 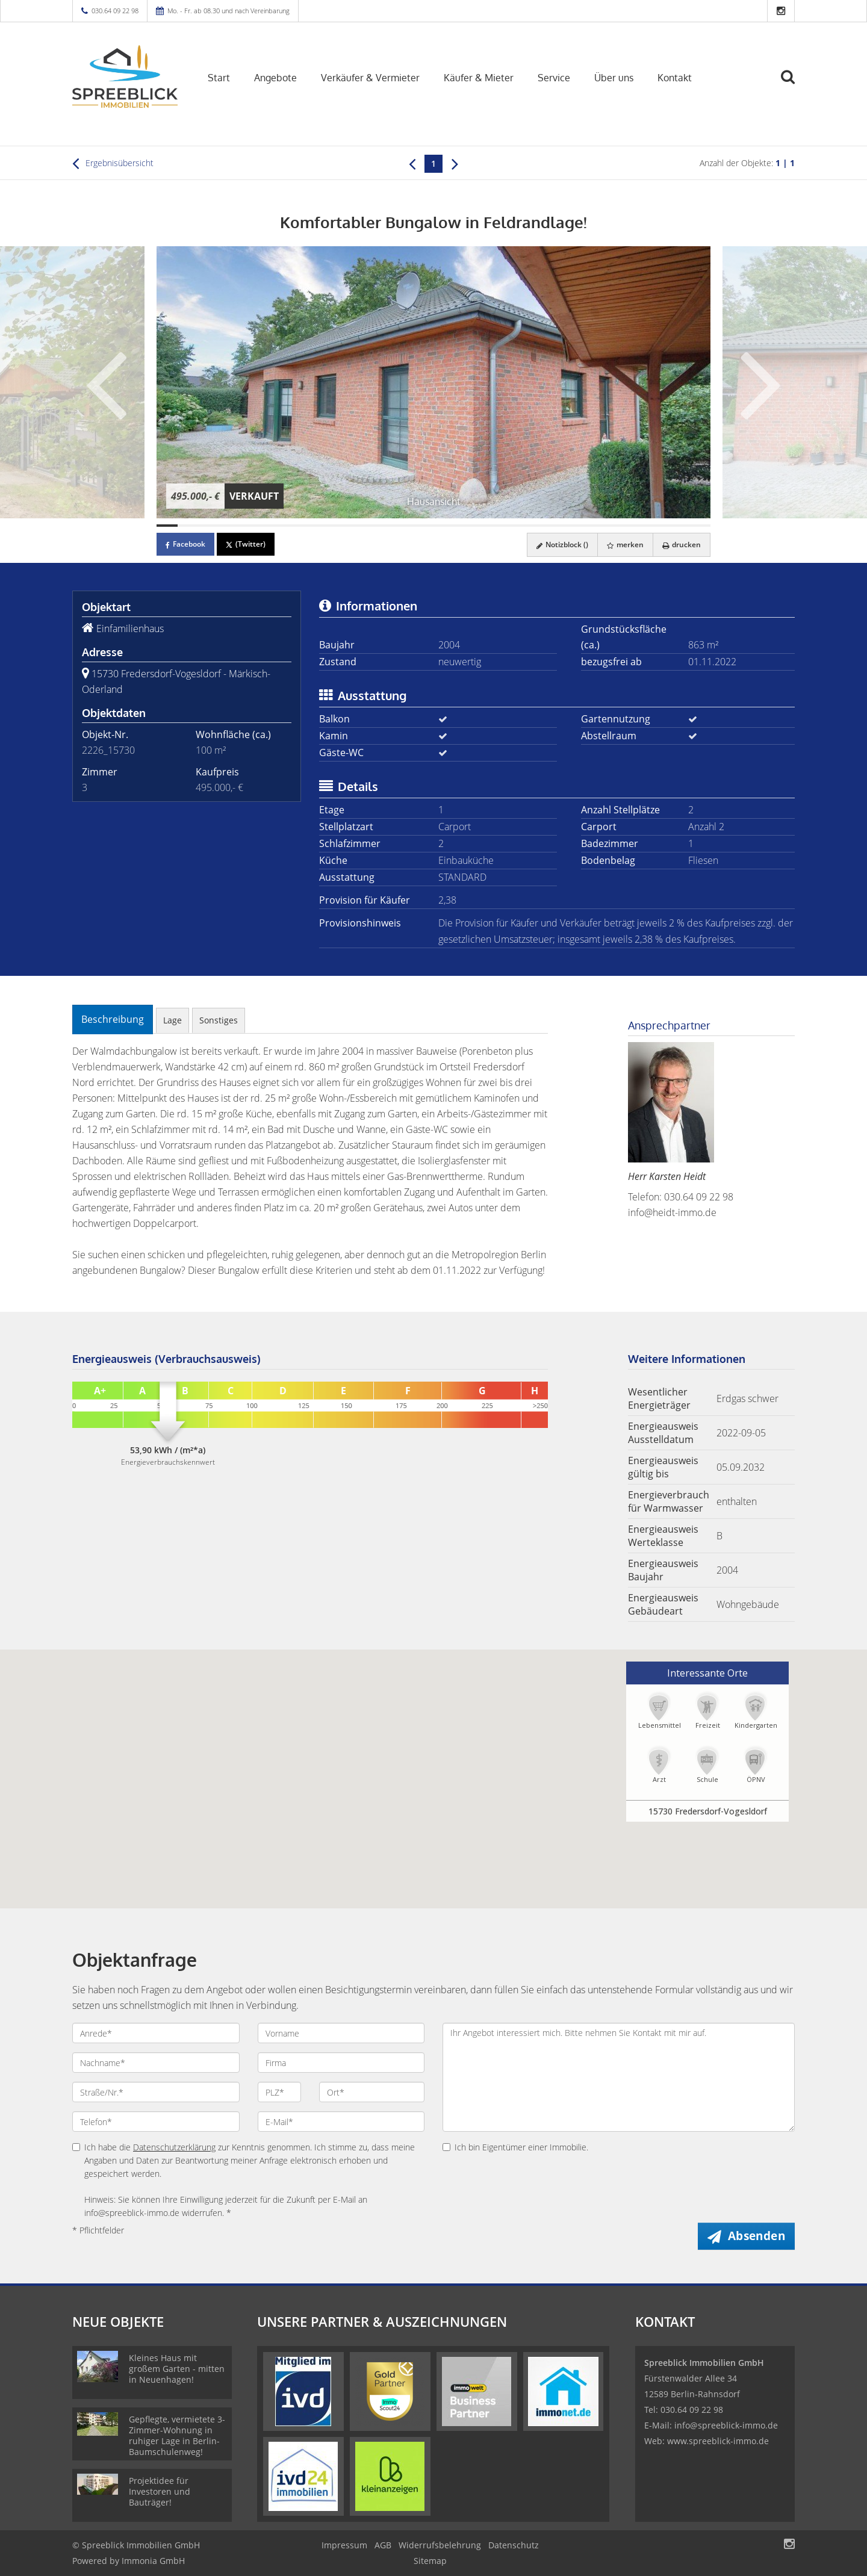 I want to click on [Bild 17], so click(x=507, y=525).